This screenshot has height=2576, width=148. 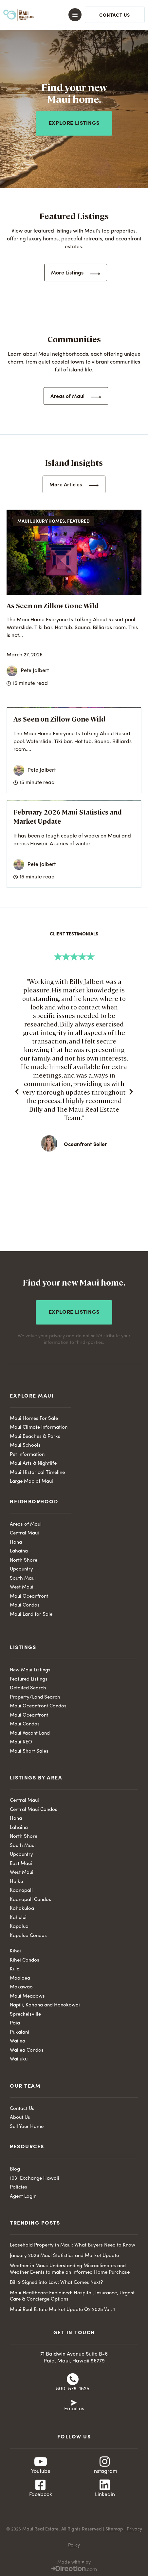 What do you see at coordinates (15, 1951) in the screenshot?
I see `Kihei` at bounding box center [15, 1951].